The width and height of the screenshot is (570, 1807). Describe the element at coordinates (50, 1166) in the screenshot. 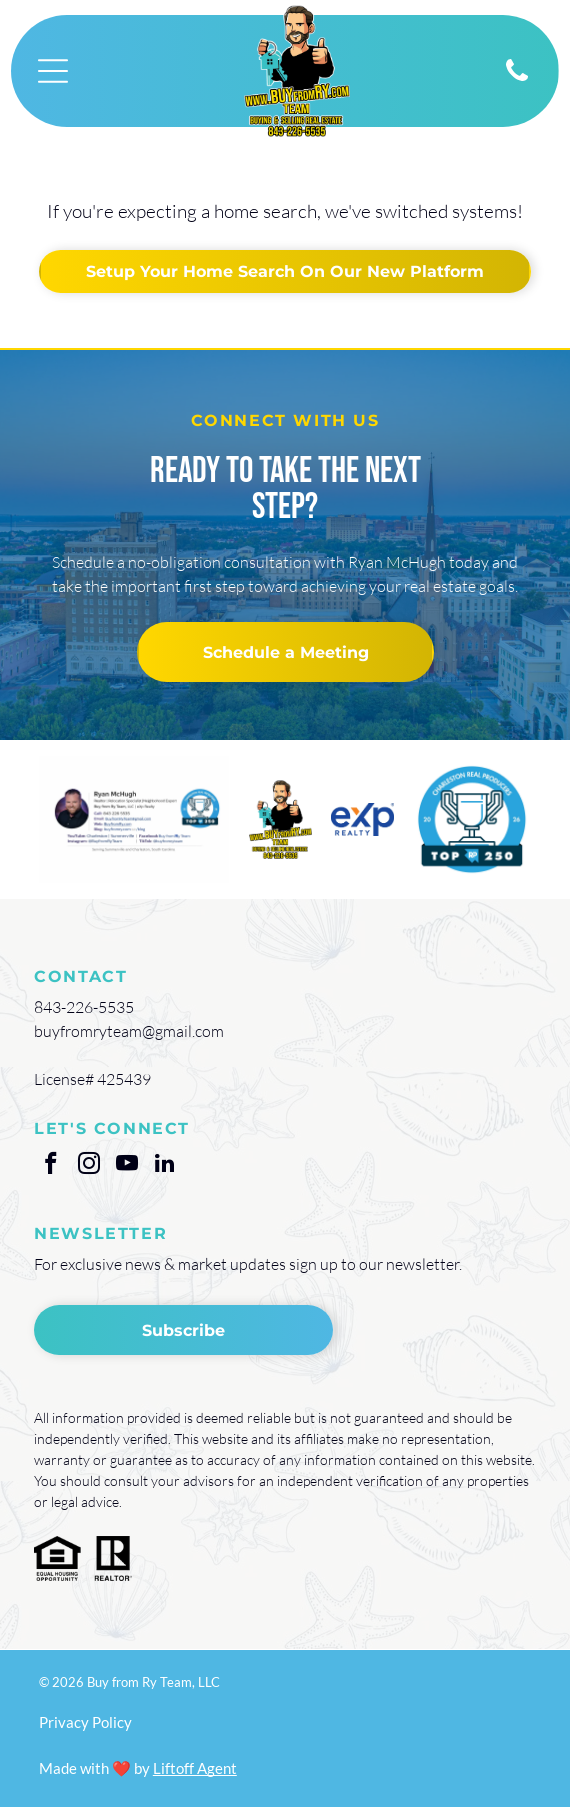

I see `[facebook]` at that location.